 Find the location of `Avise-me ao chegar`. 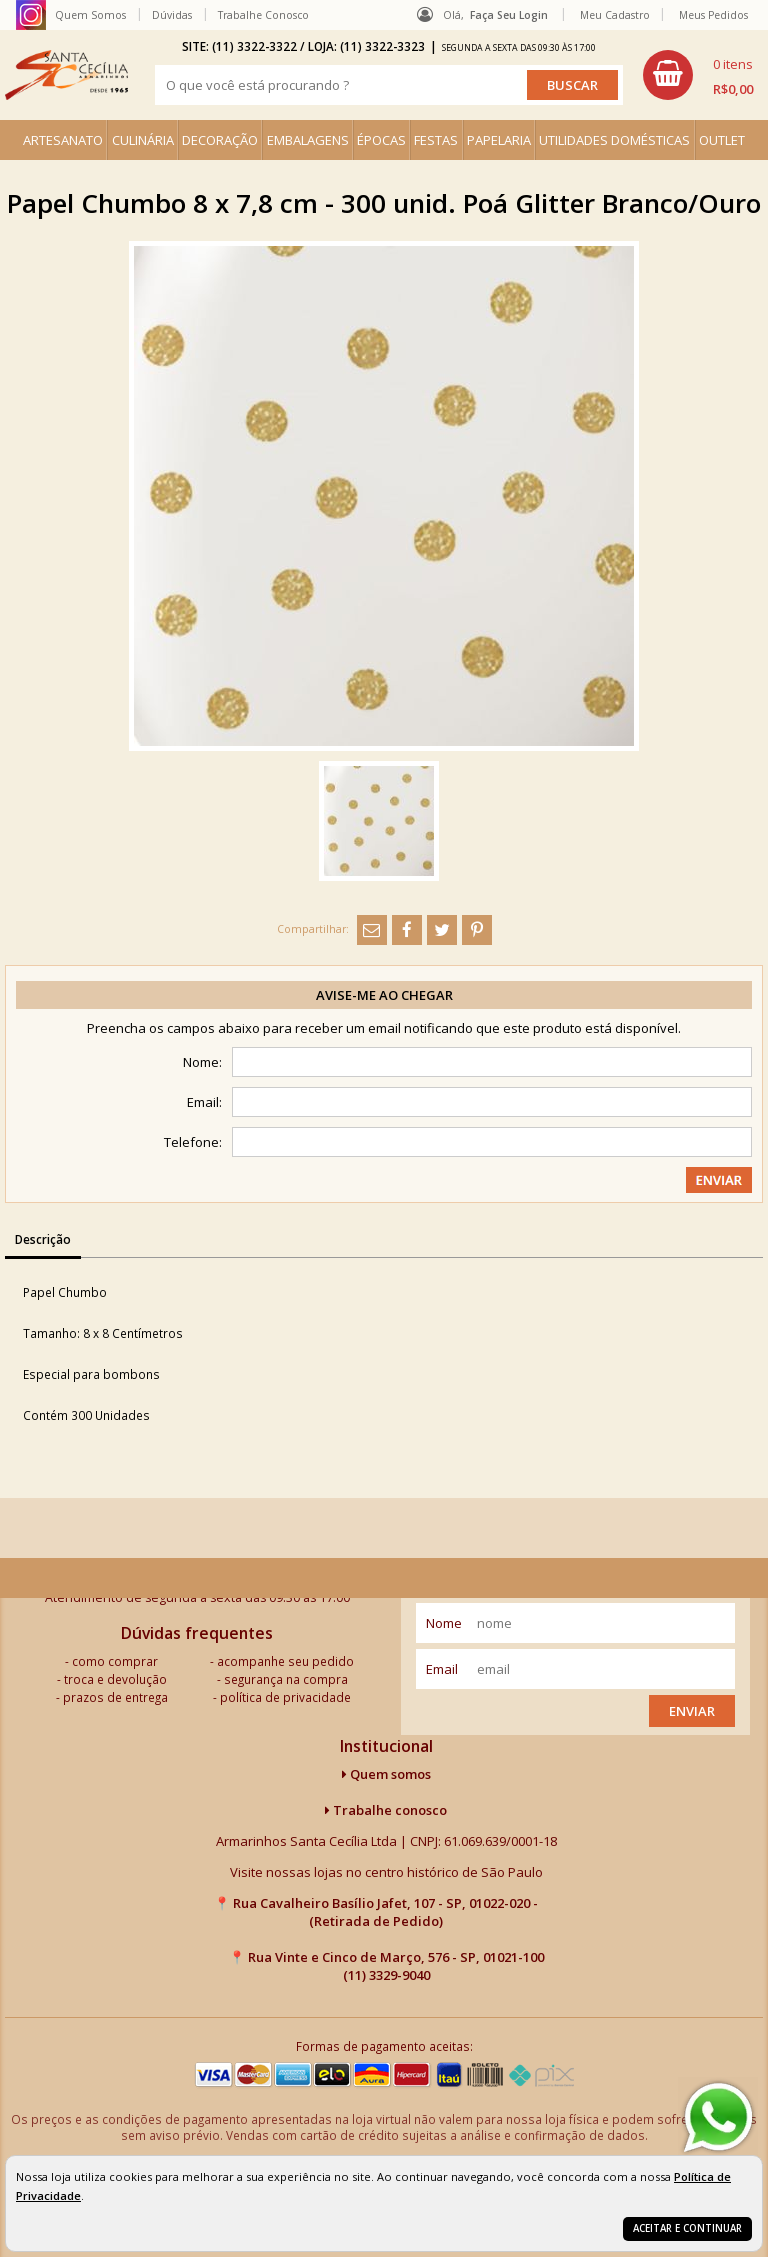

Avise-me ao chegar is located at coordinates (384, 995).